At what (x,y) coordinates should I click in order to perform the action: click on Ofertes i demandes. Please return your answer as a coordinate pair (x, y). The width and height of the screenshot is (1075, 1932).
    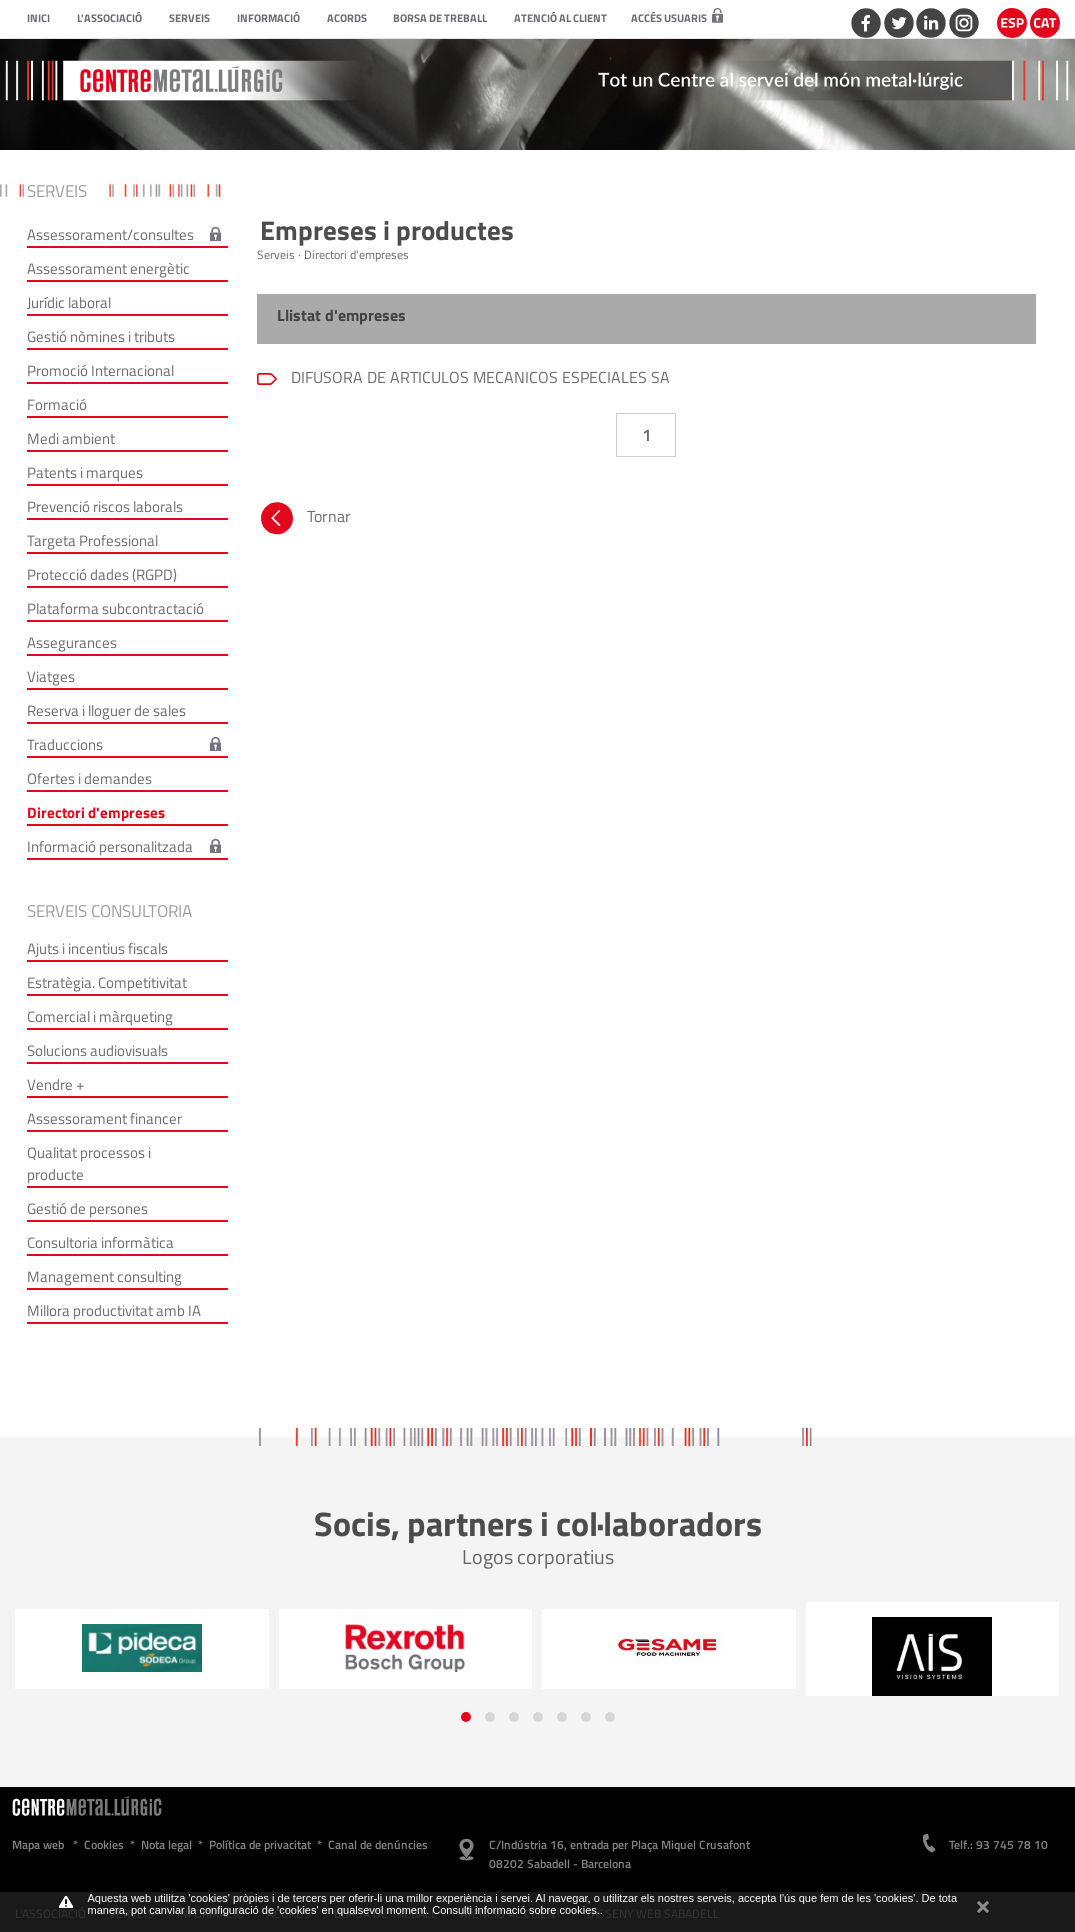
    Looking at the image, I should click on (89, 778).